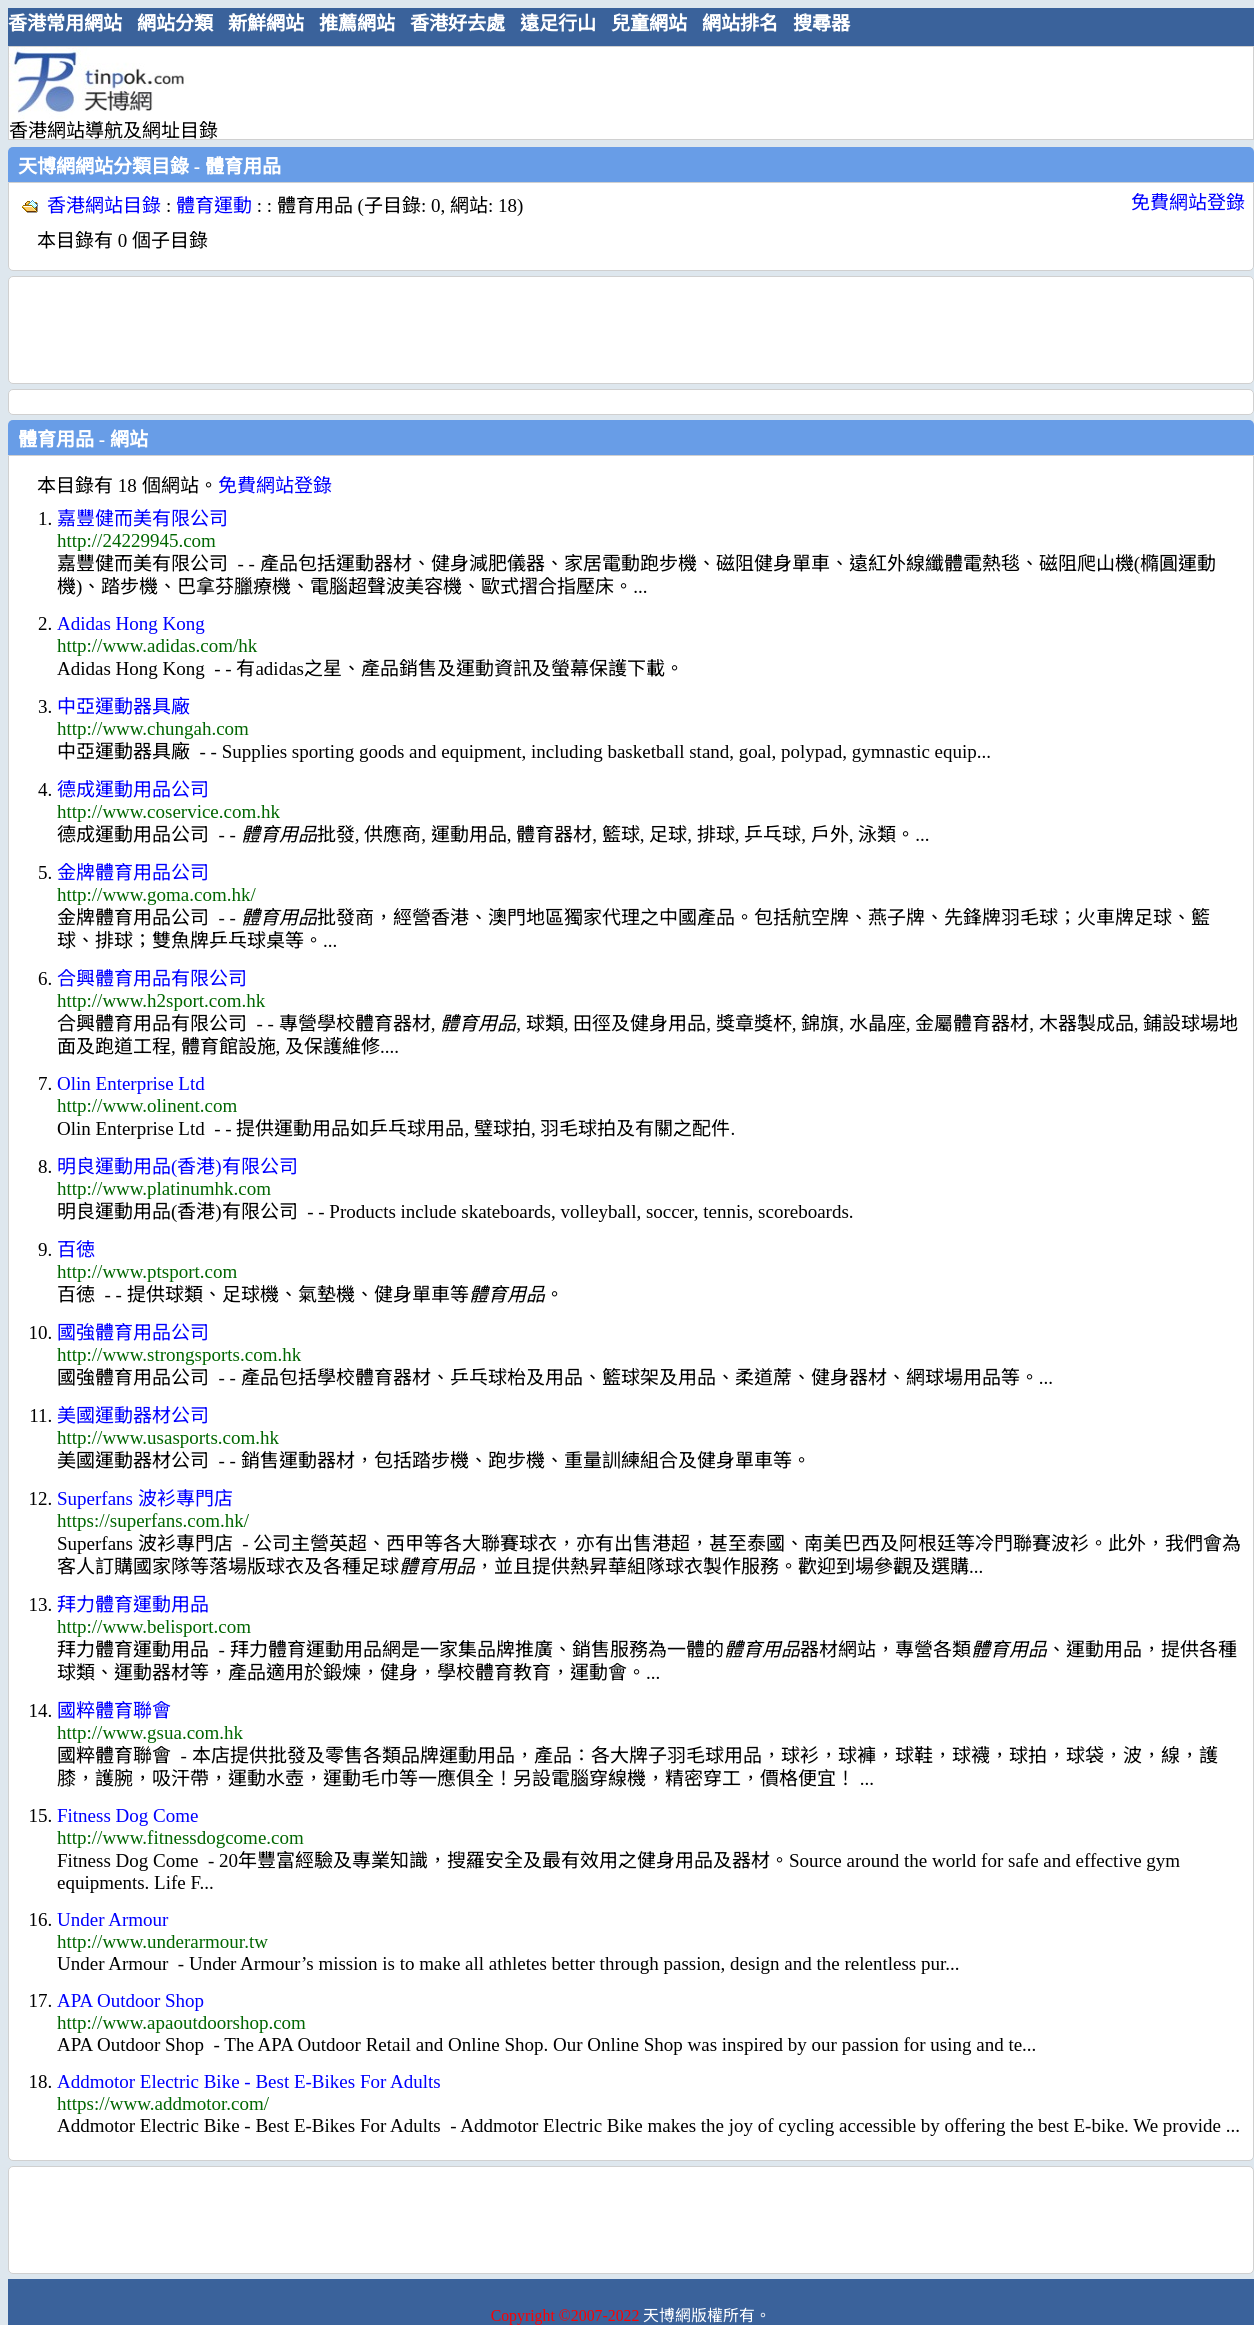  Describe the element at coordinates (145, 1498) in the screenshot. I see `Superfans 波衫專門店` at that location.